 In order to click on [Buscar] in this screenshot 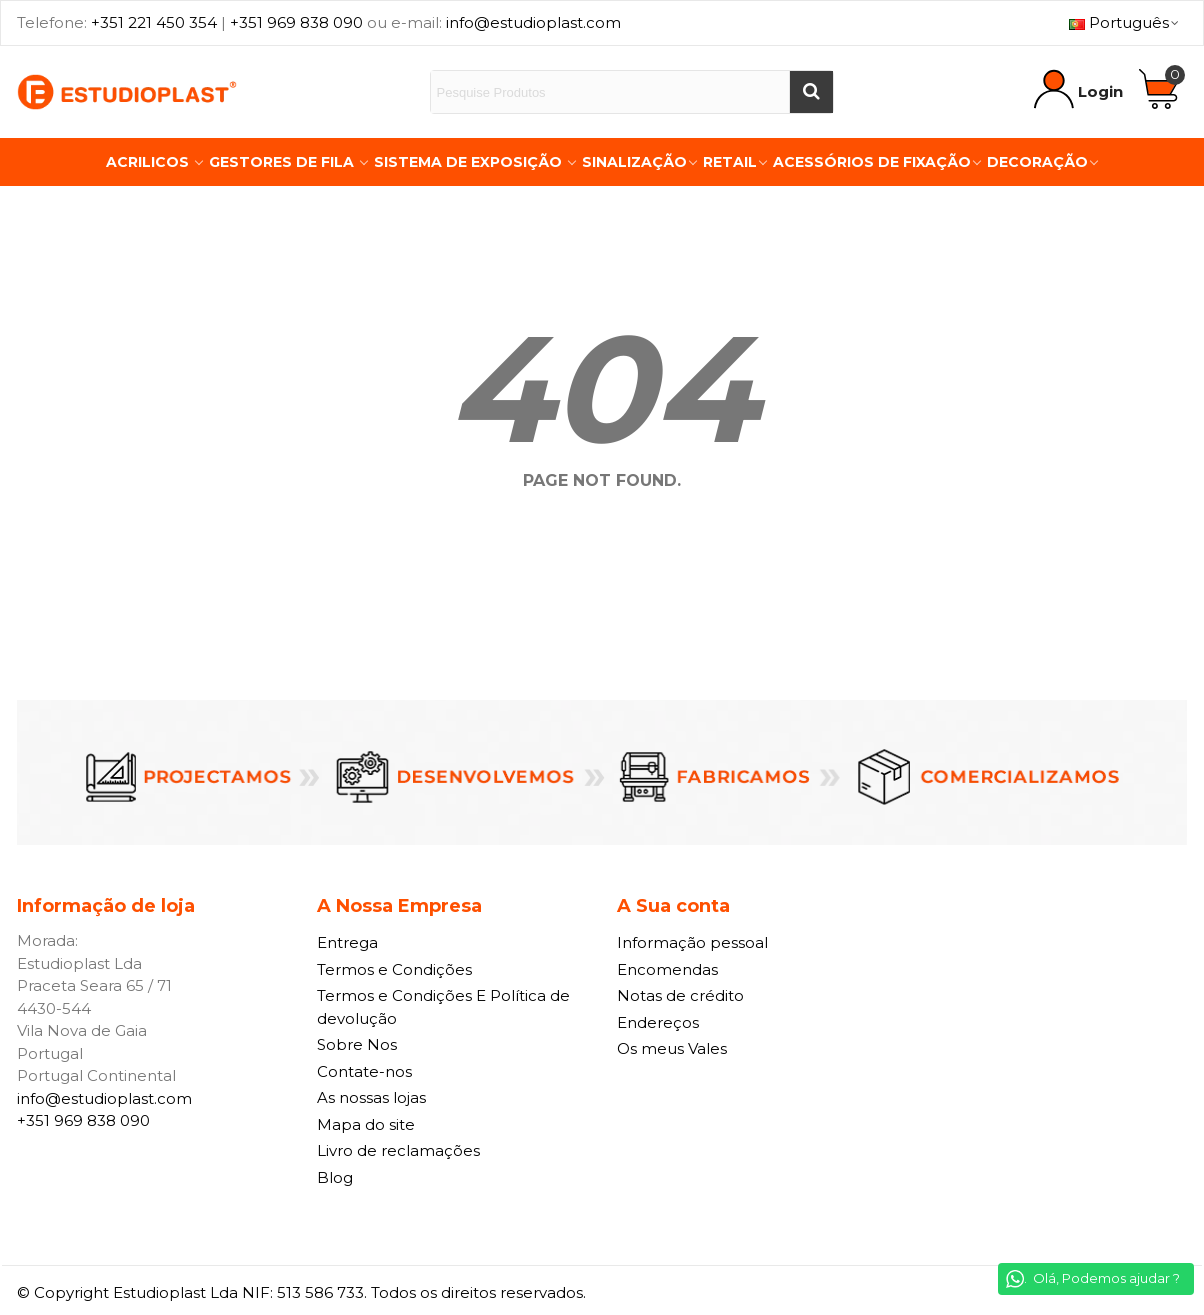, I will do `click(811, 92)`.